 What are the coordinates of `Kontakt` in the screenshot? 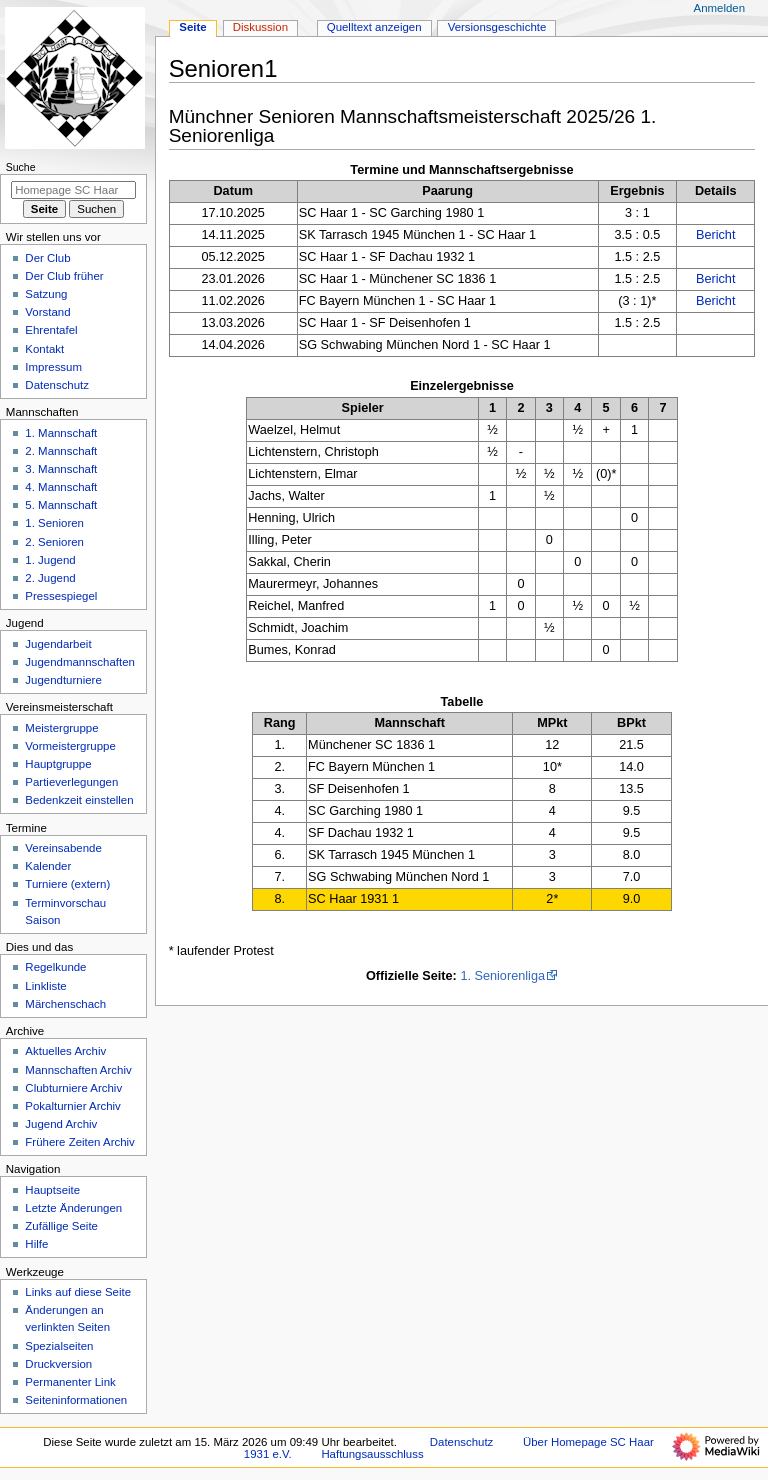 It's located at (44, 349).